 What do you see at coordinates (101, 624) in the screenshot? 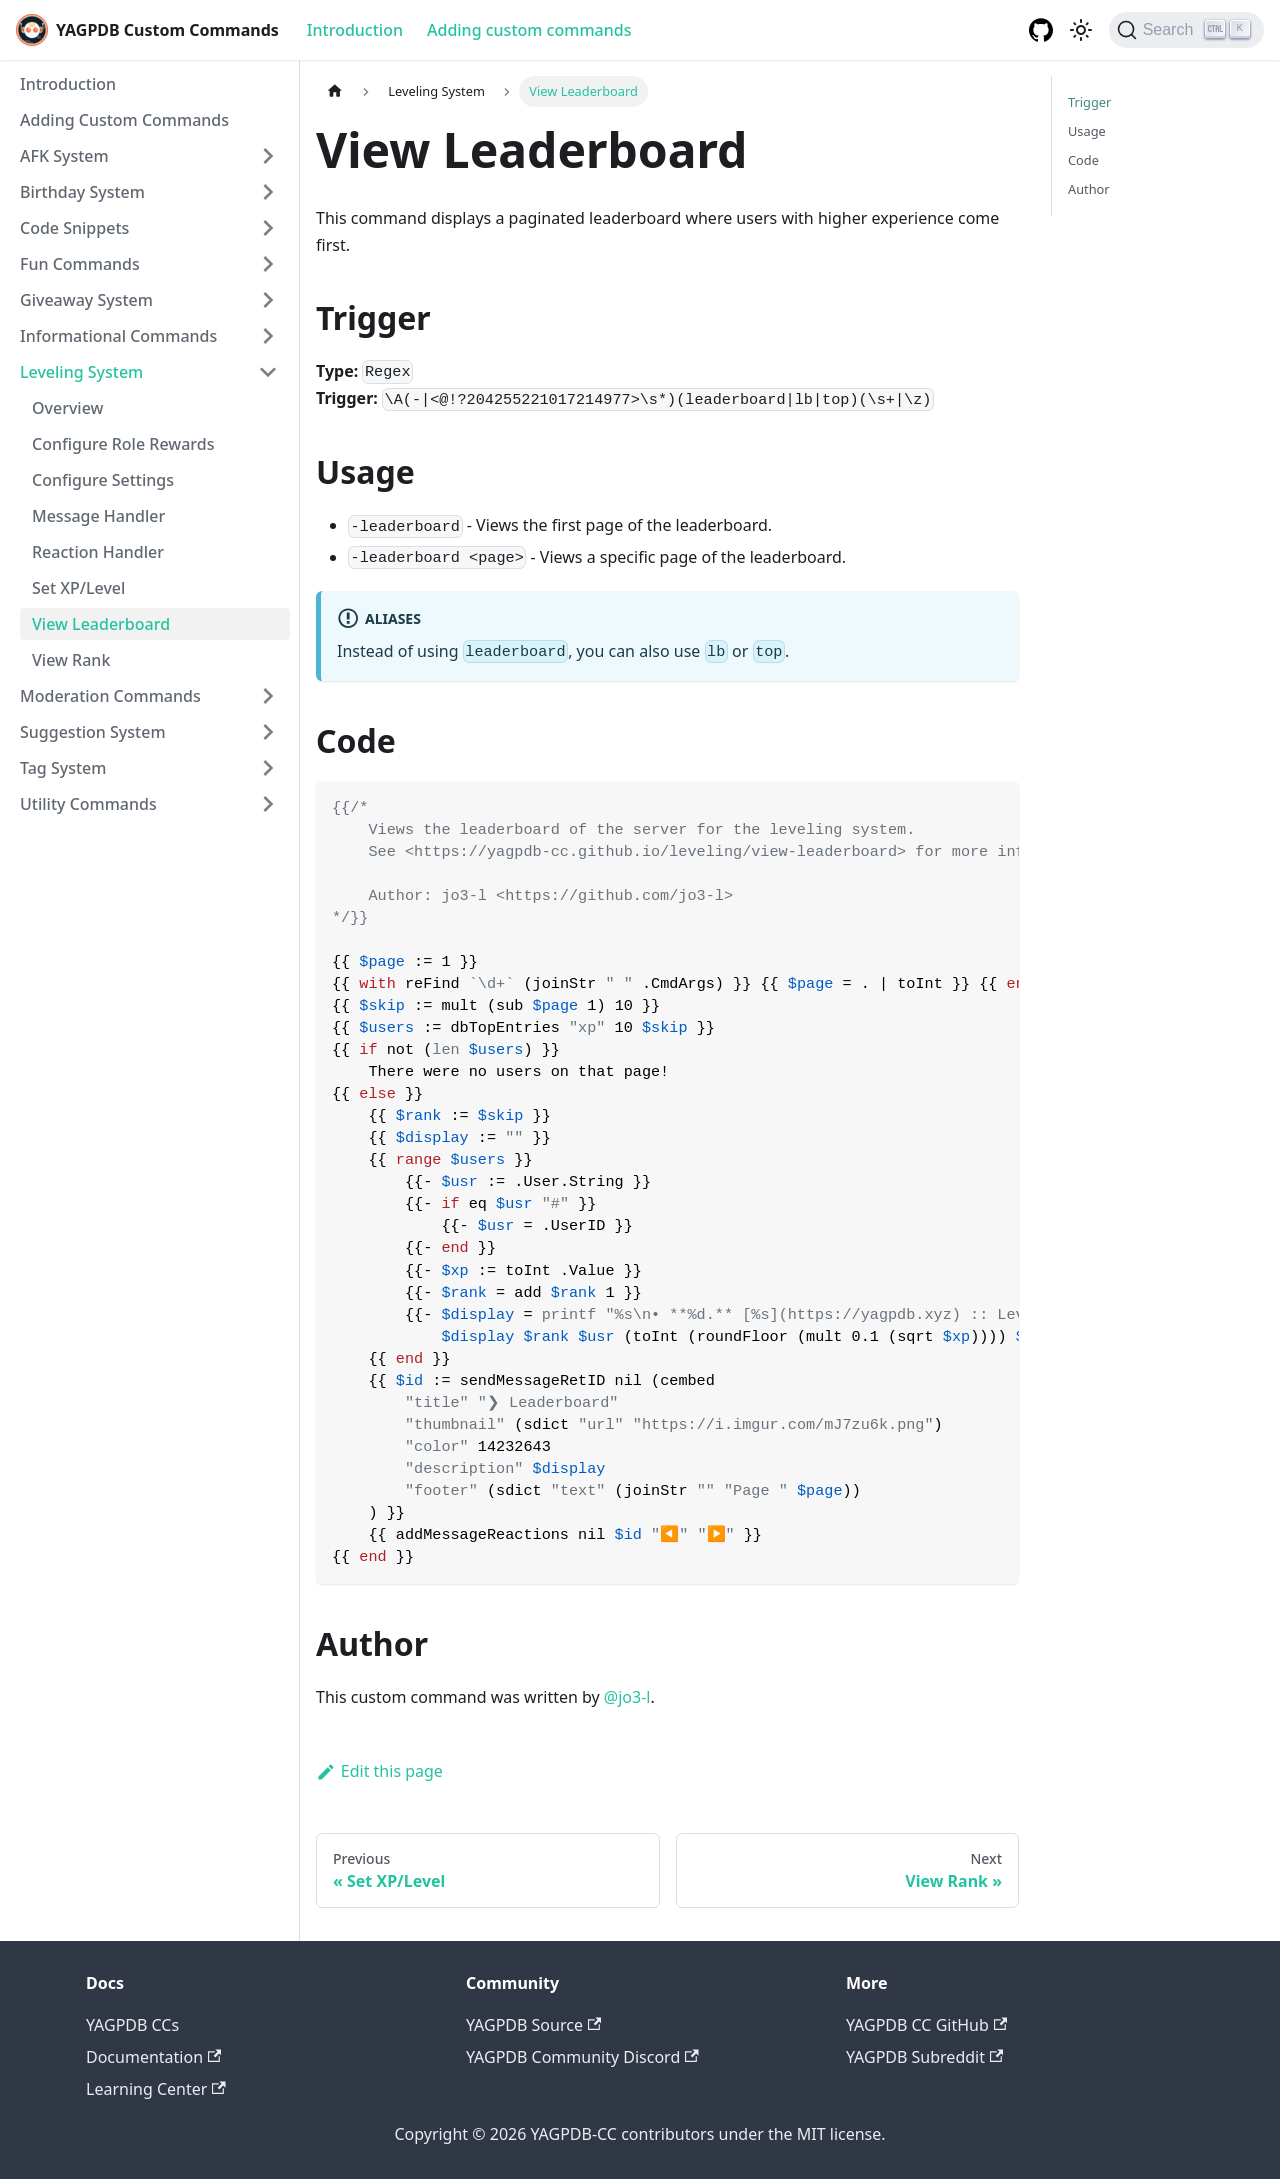
I see `View Leaderboard` at bounding box center [101, 624].